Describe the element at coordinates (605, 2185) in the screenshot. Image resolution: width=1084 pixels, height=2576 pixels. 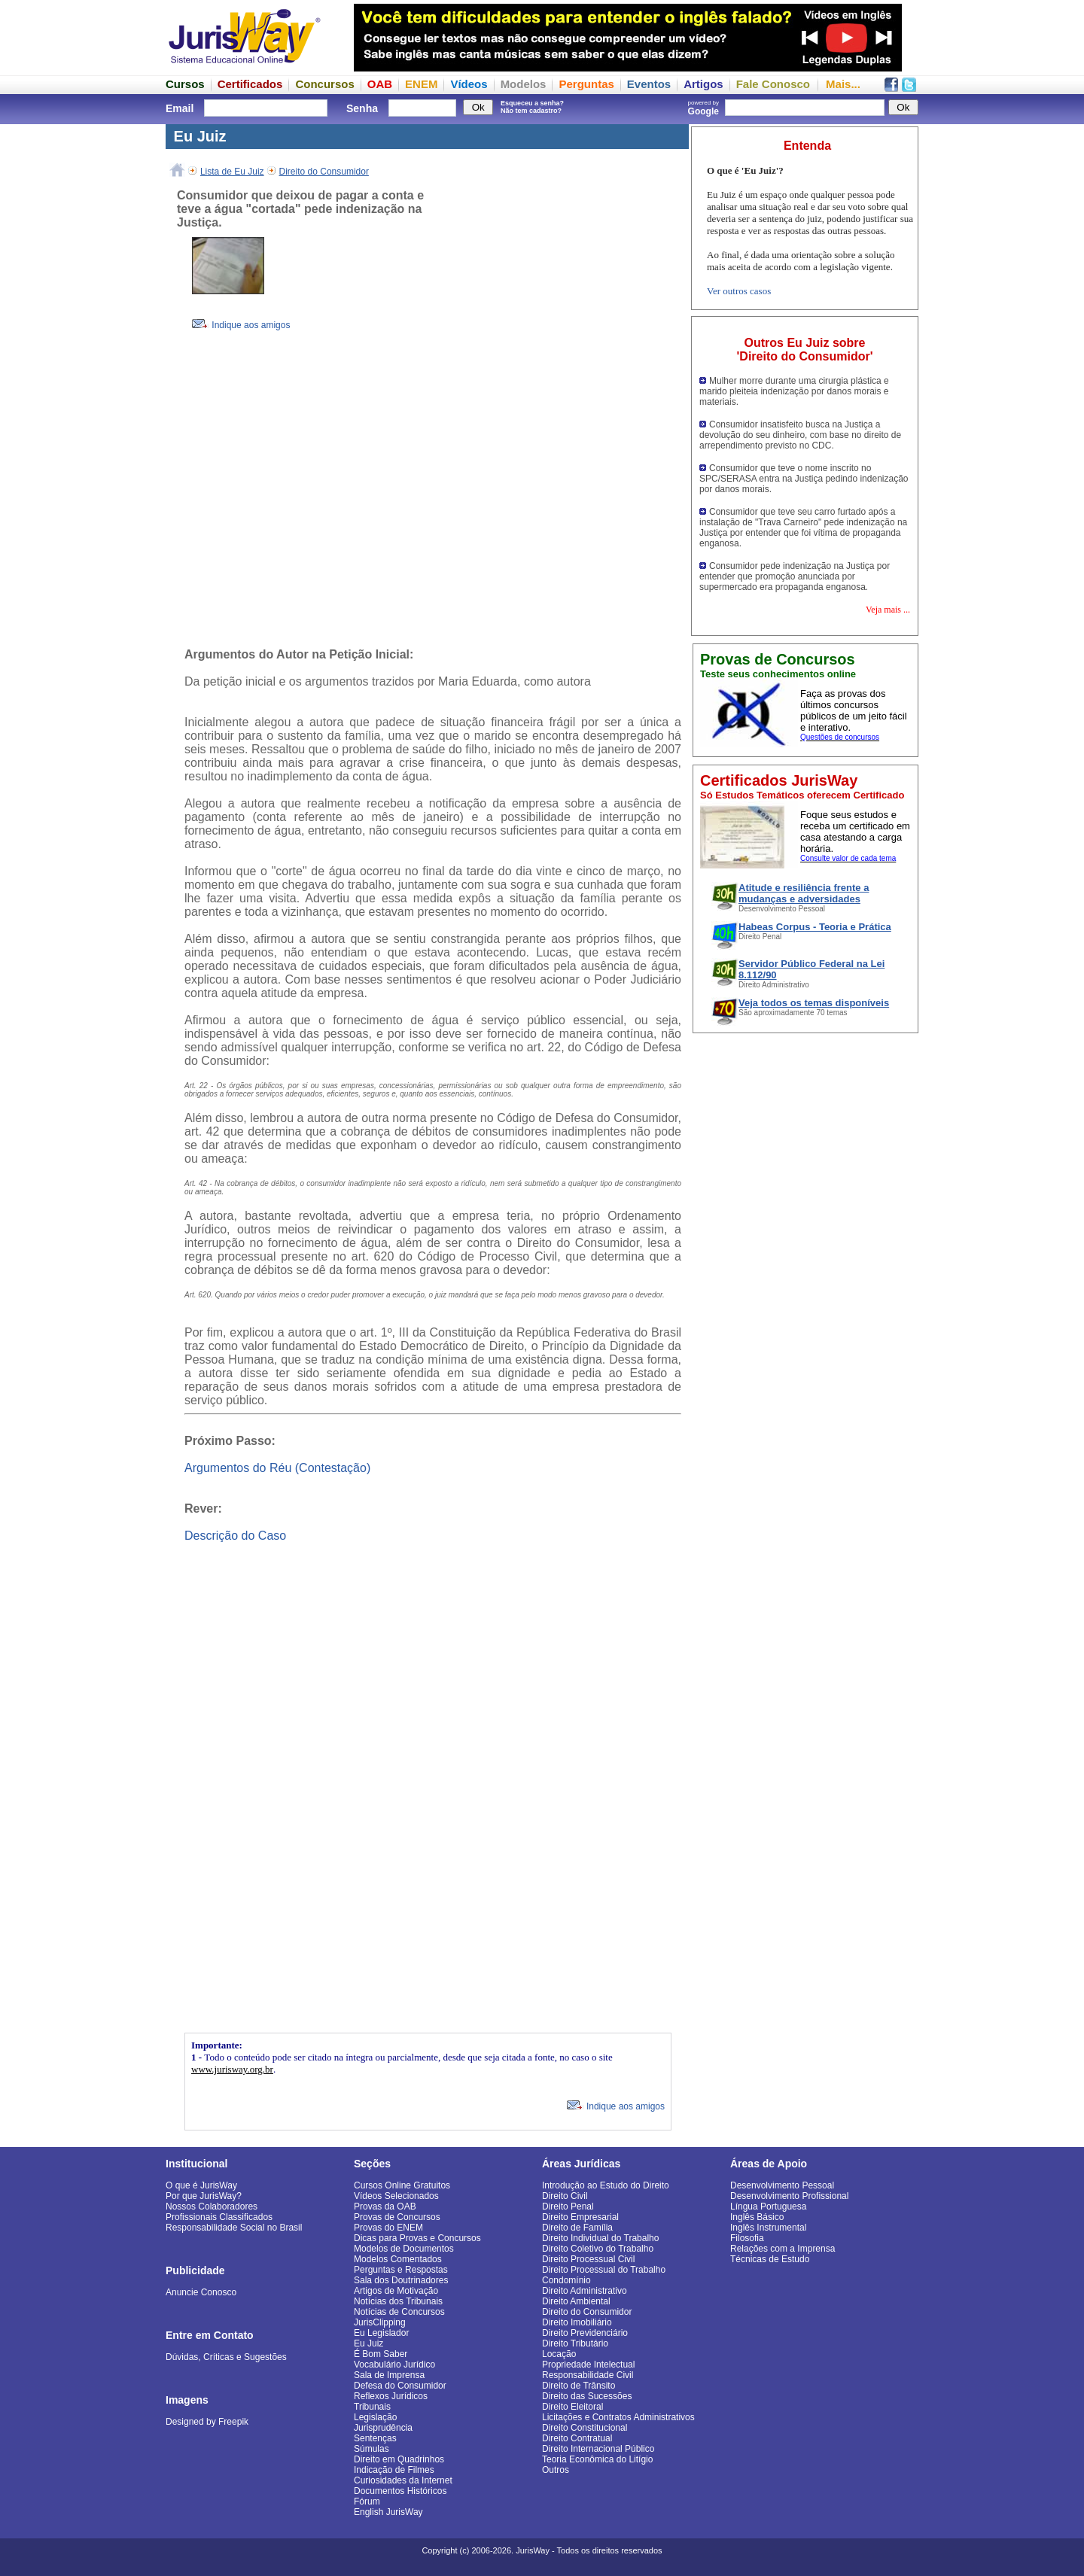
I see `Introdução ao Estudo do Direito` at that location.